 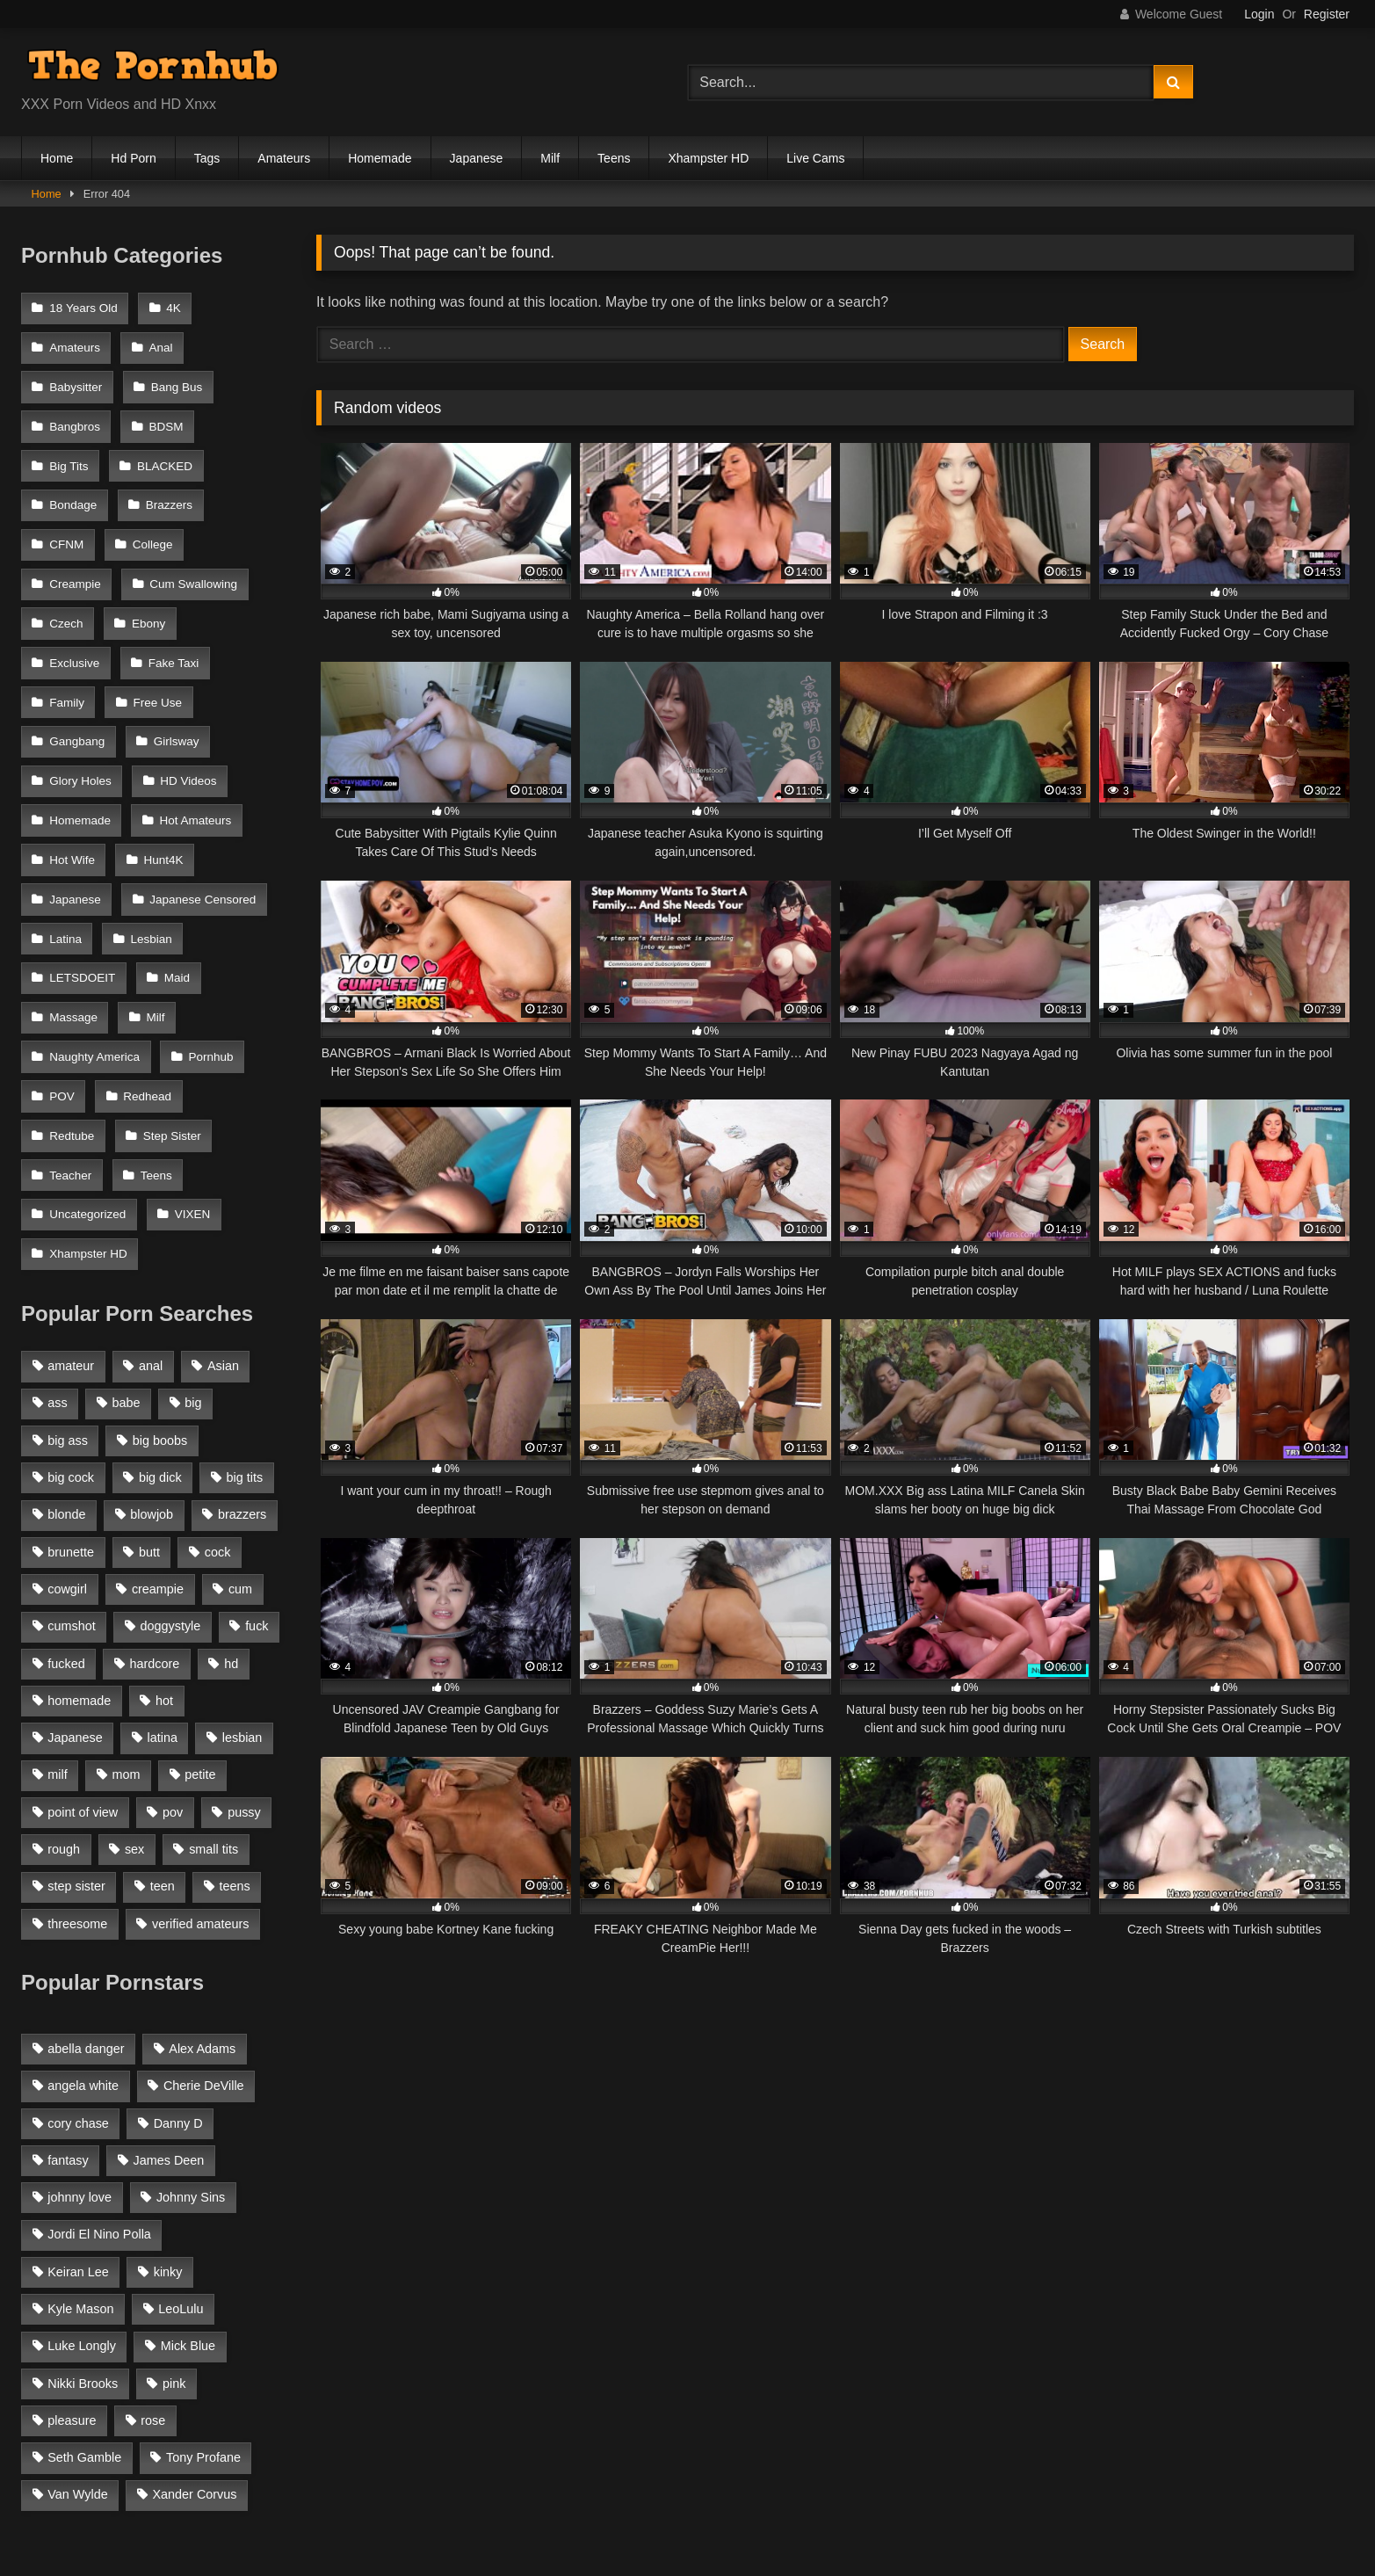 What do you see at coordinates (242, 1354) in the screenshot?
I see `brazzers [brazzers (985 items)]` at bounding box center [242, 1354].